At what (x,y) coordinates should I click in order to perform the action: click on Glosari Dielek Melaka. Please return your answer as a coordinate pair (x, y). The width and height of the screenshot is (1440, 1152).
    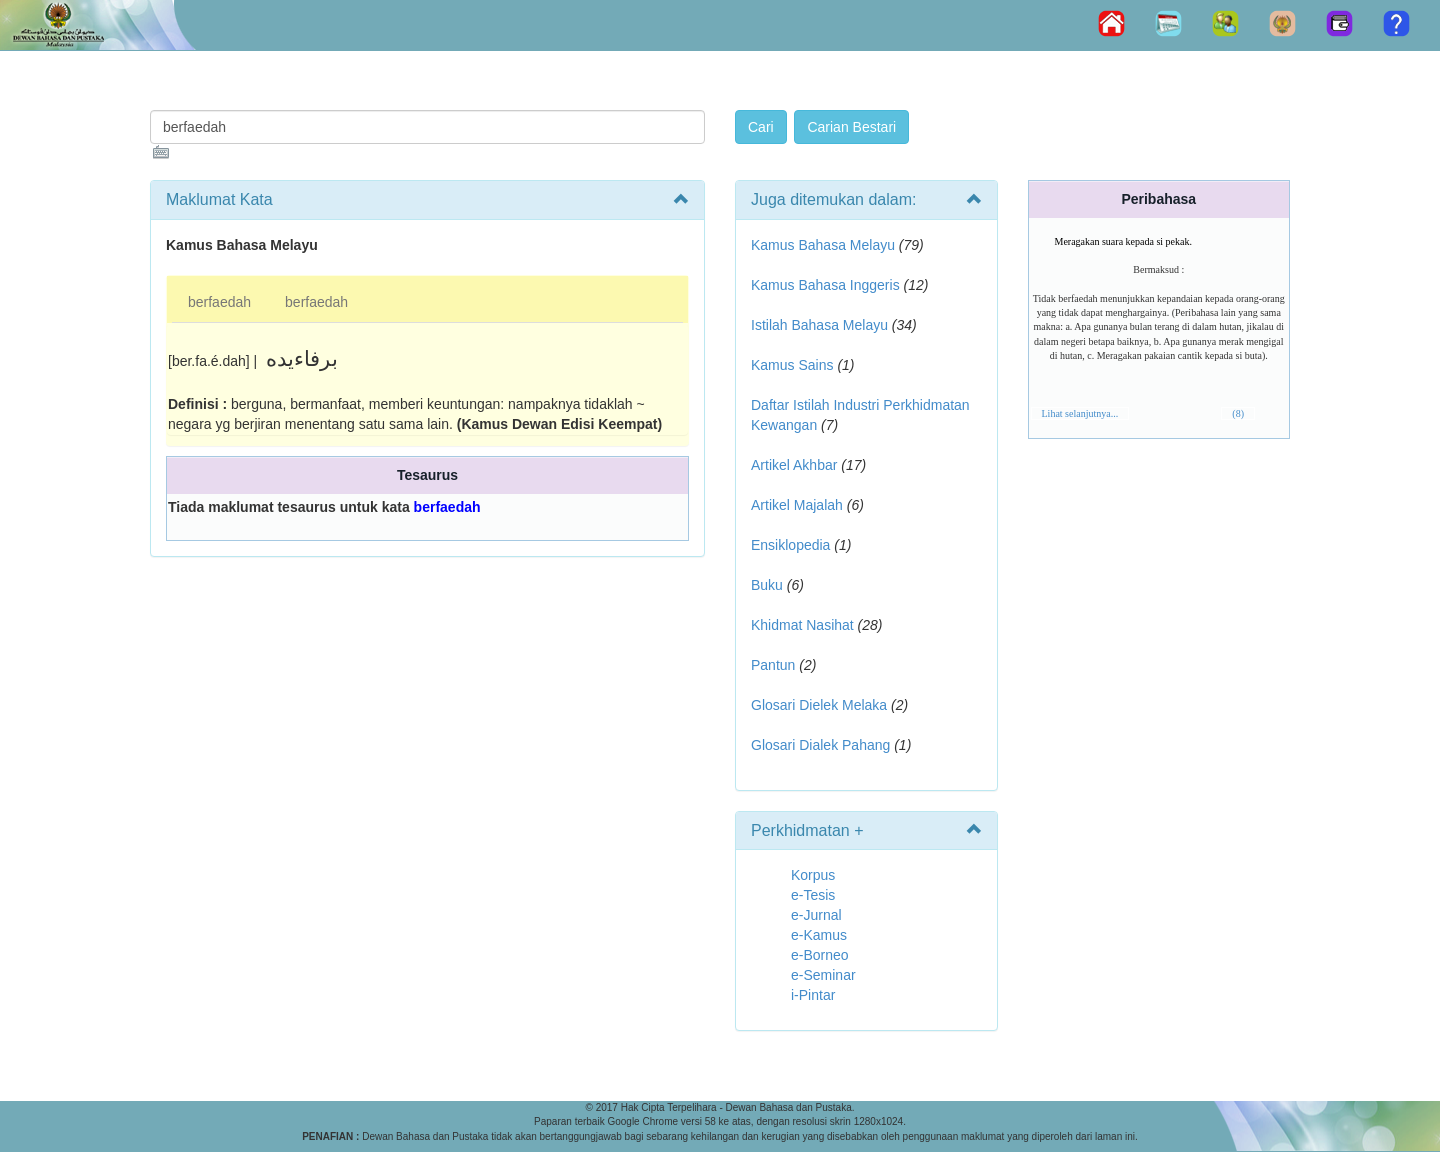
    Looking at the image, I should click on (819, 705).